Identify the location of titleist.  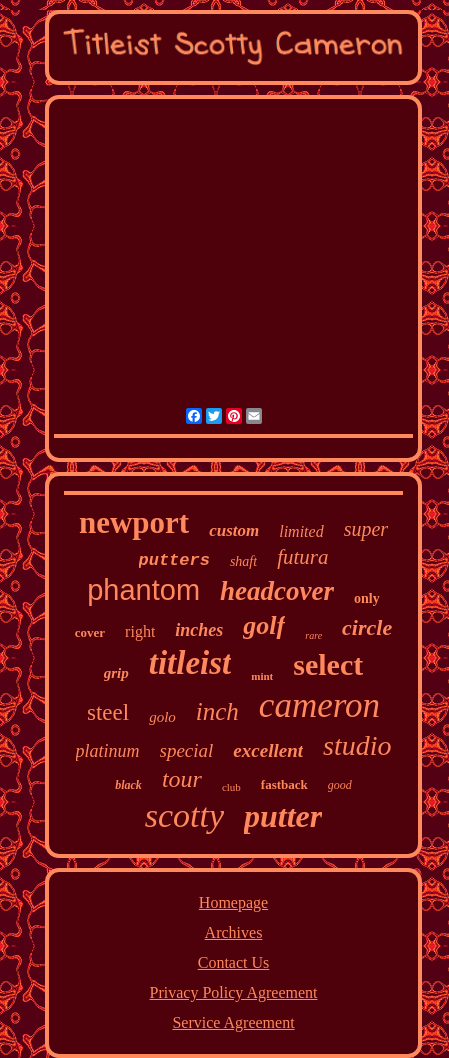
(190, 663).